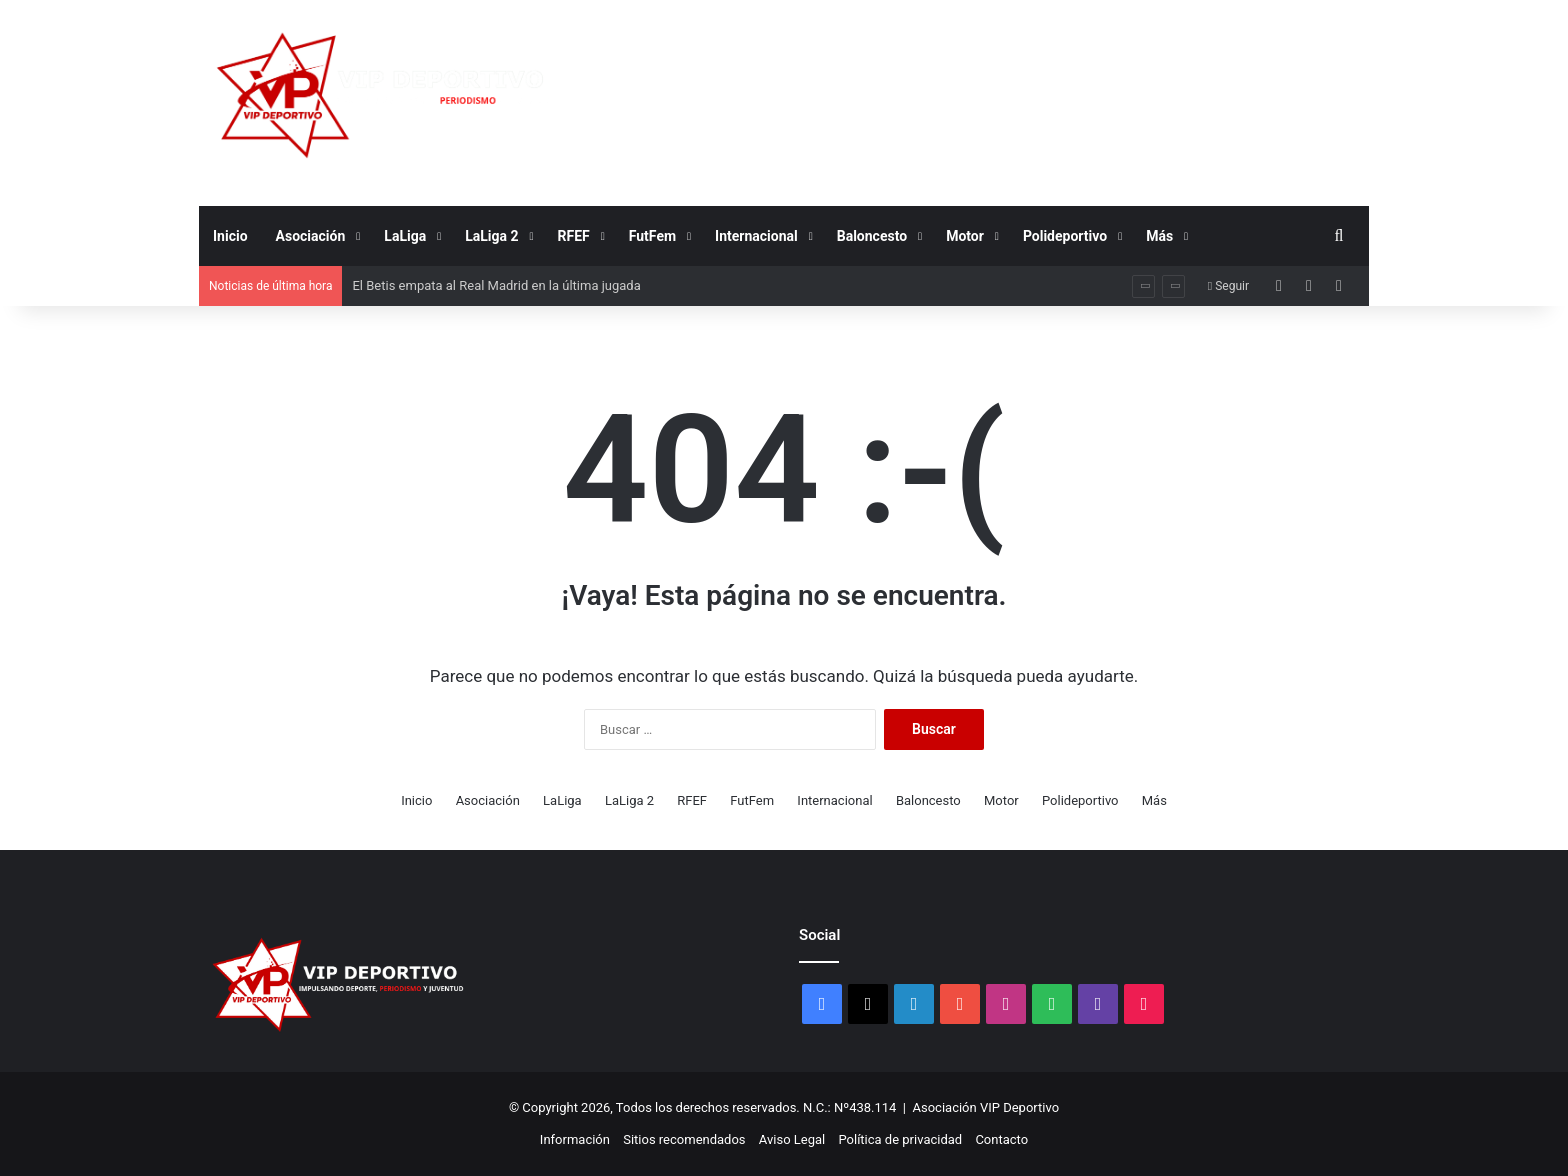 Image resolution: width=1568 pixels, height=1176 pixels. Describe the element at coordinates (1159, 236) in the screenshot. I see `Más` at that location.